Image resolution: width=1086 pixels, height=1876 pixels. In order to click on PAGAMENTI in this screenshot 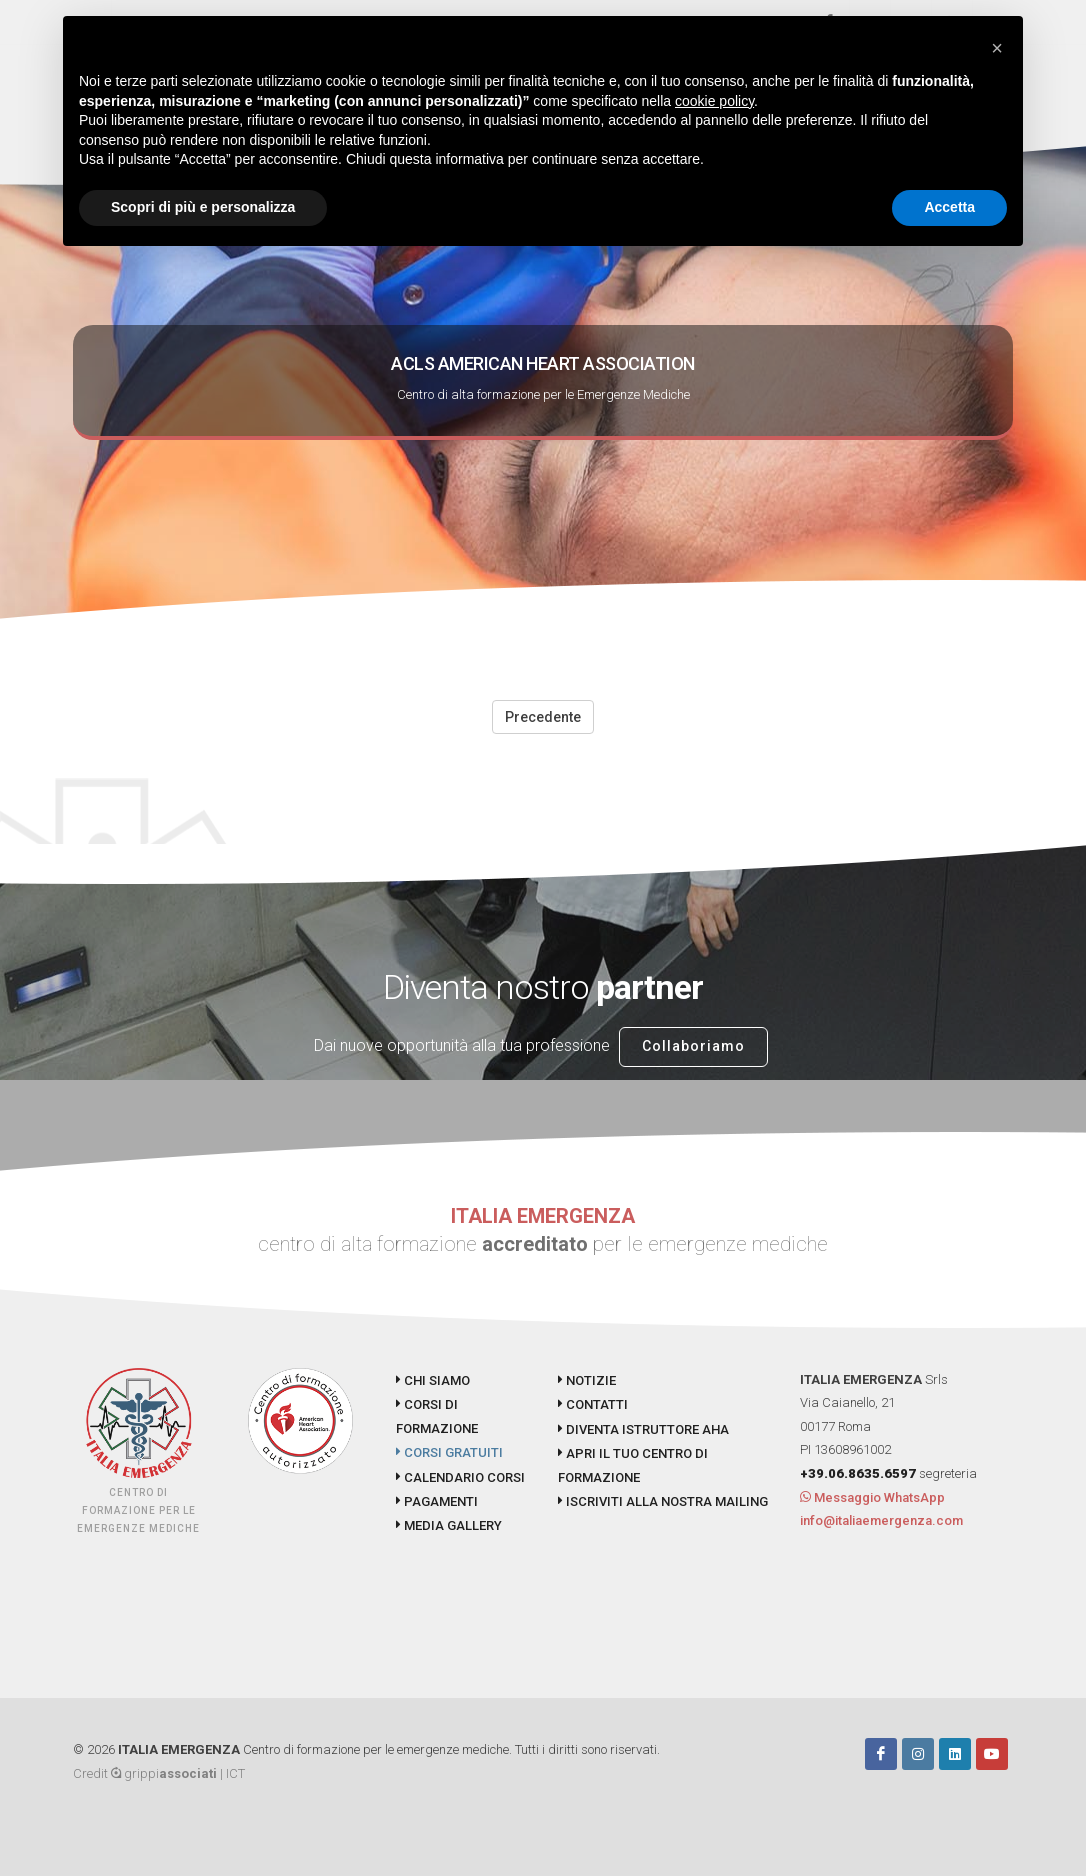, I will do `click(437, 1501)`.